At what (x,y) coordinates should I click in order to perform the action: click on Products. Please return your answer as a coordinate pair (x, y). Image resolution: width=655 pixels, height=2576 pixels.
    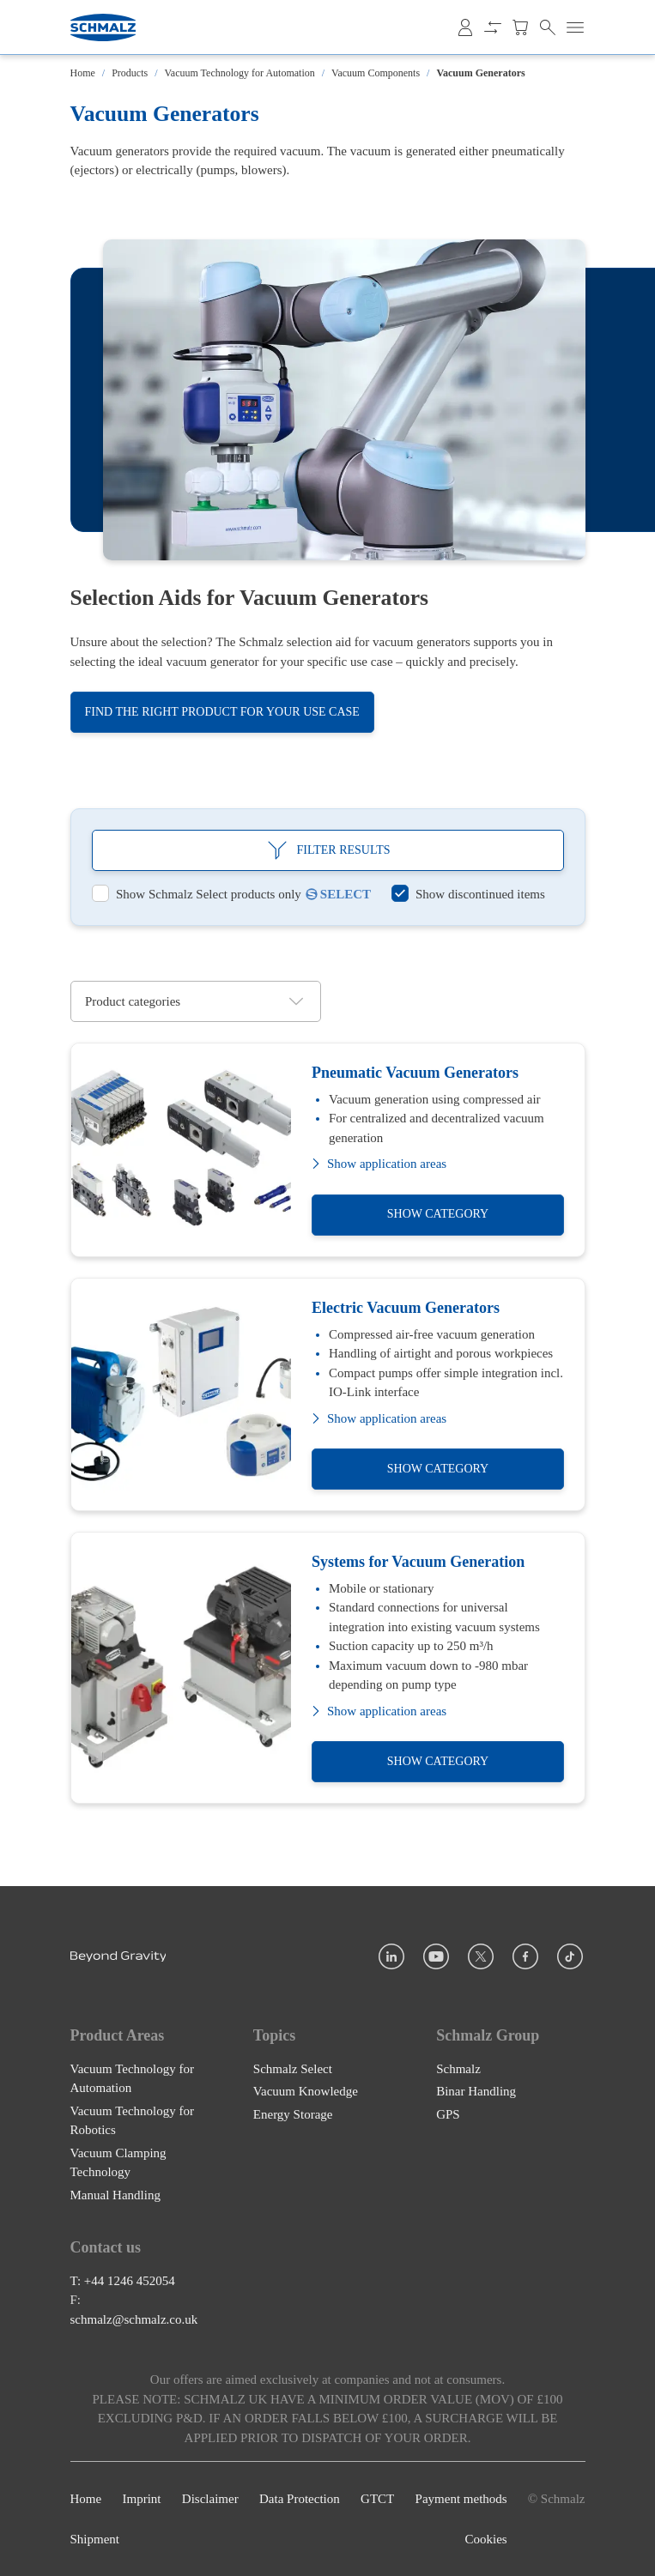
    Looking at the image, I should click on (130, 73).